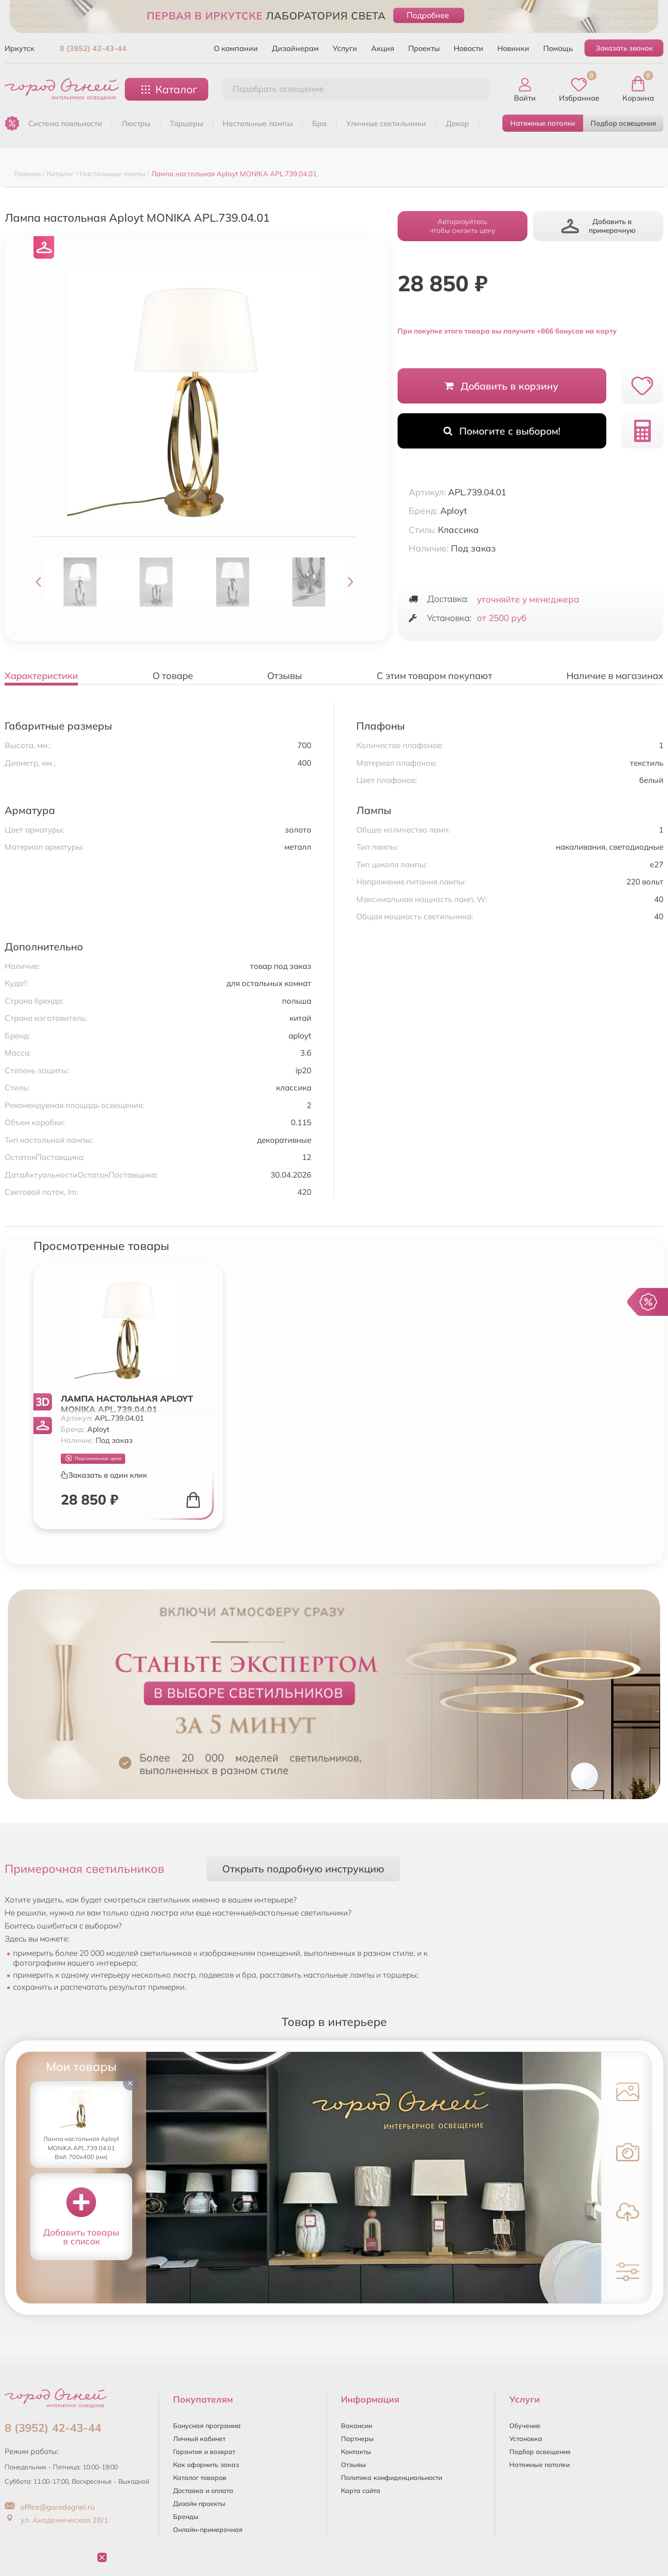 This screenshot has width=668, height=2576. Describe the element at coordinates (623, 123) in the screenshot. I see `Подбор освещения` at that location.